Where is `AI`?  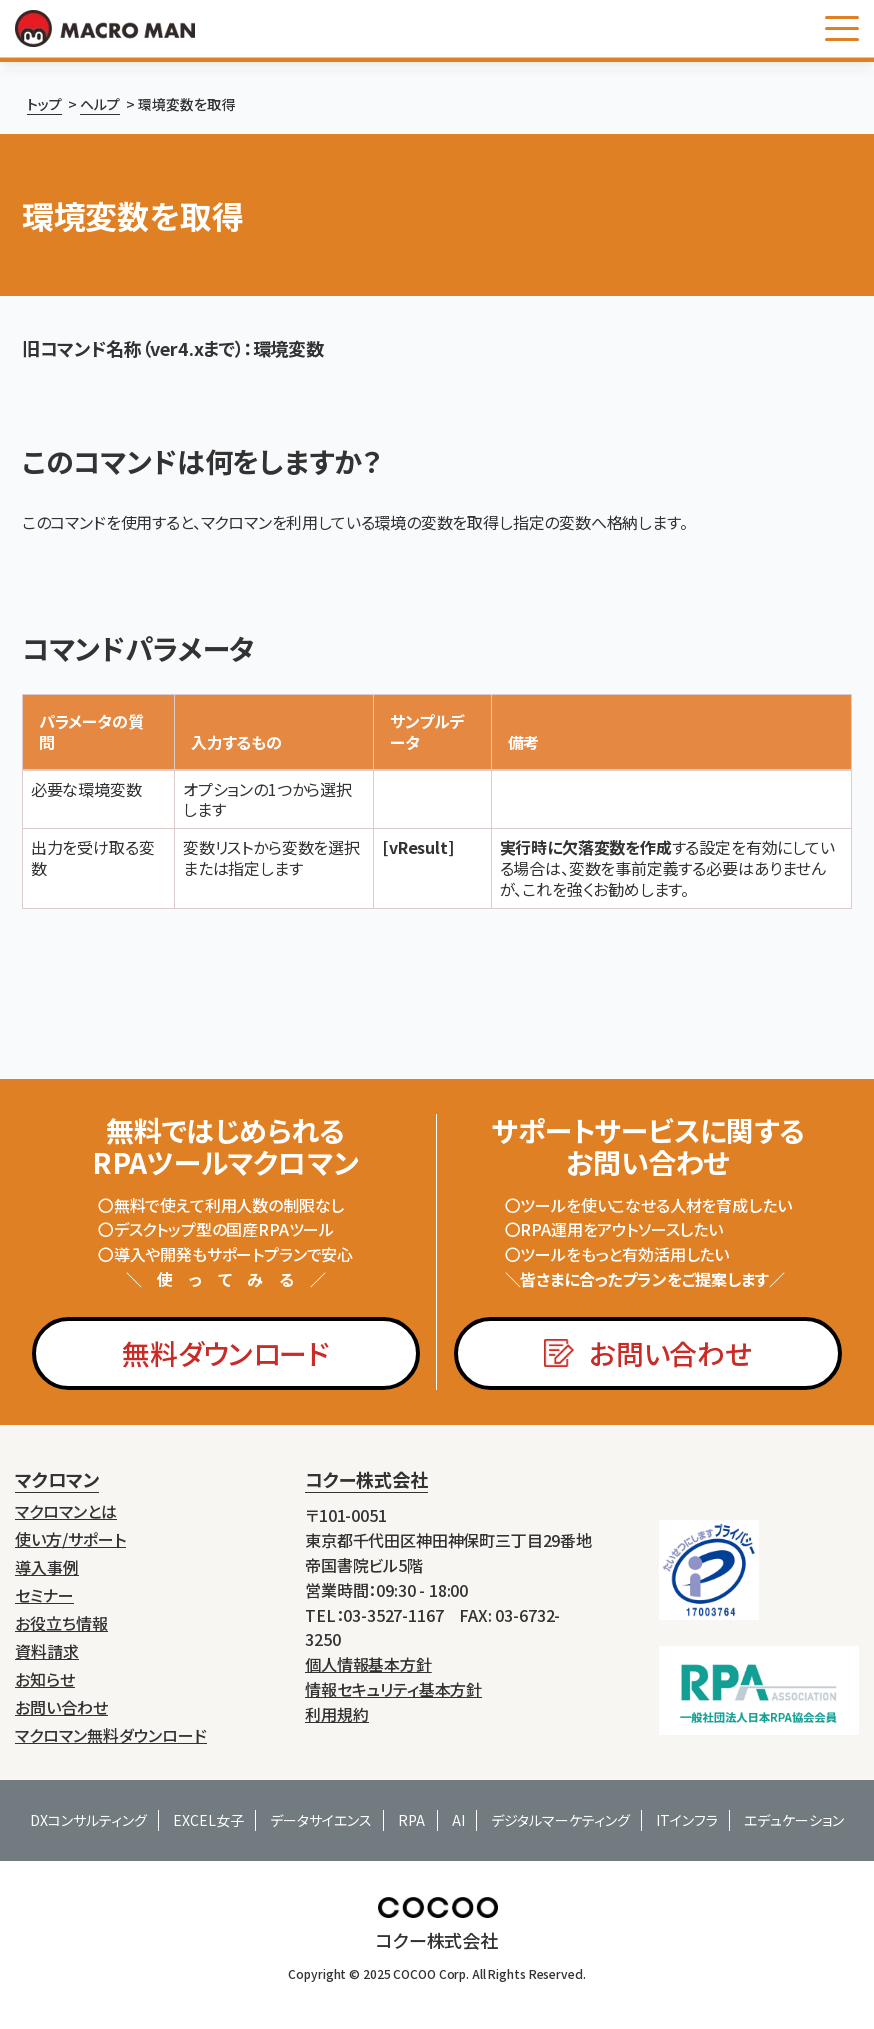
AI is located at coordinates (458, 1820).